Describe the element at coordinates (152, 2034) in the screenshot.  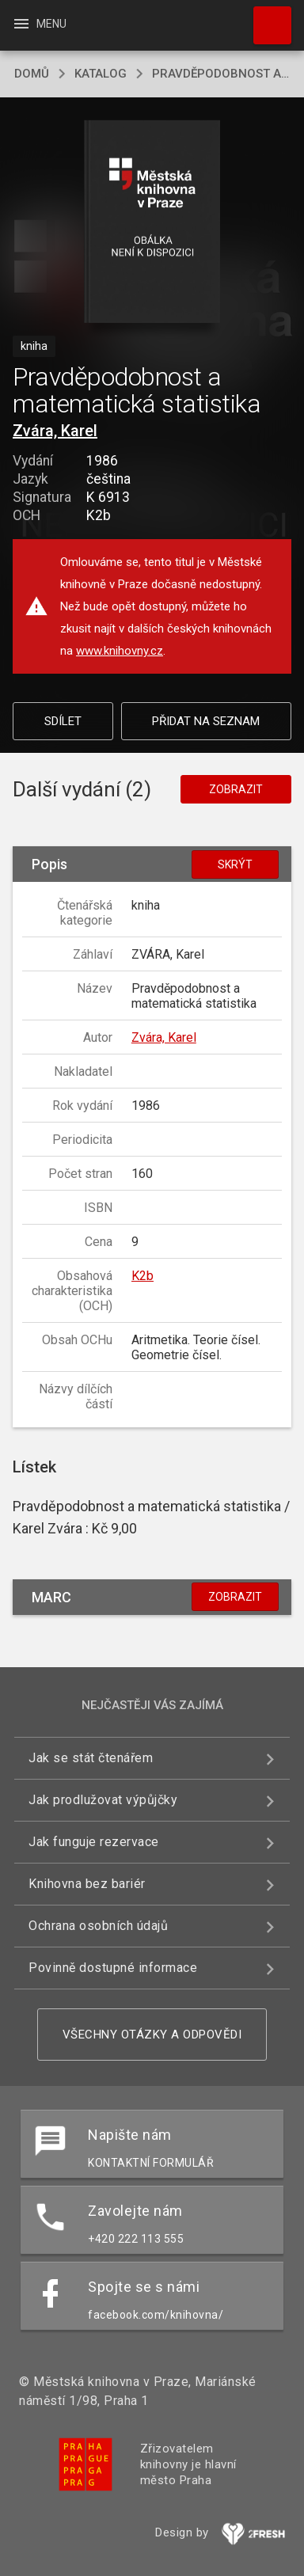
I see `Všechny otázky a odpovědi` at that location.